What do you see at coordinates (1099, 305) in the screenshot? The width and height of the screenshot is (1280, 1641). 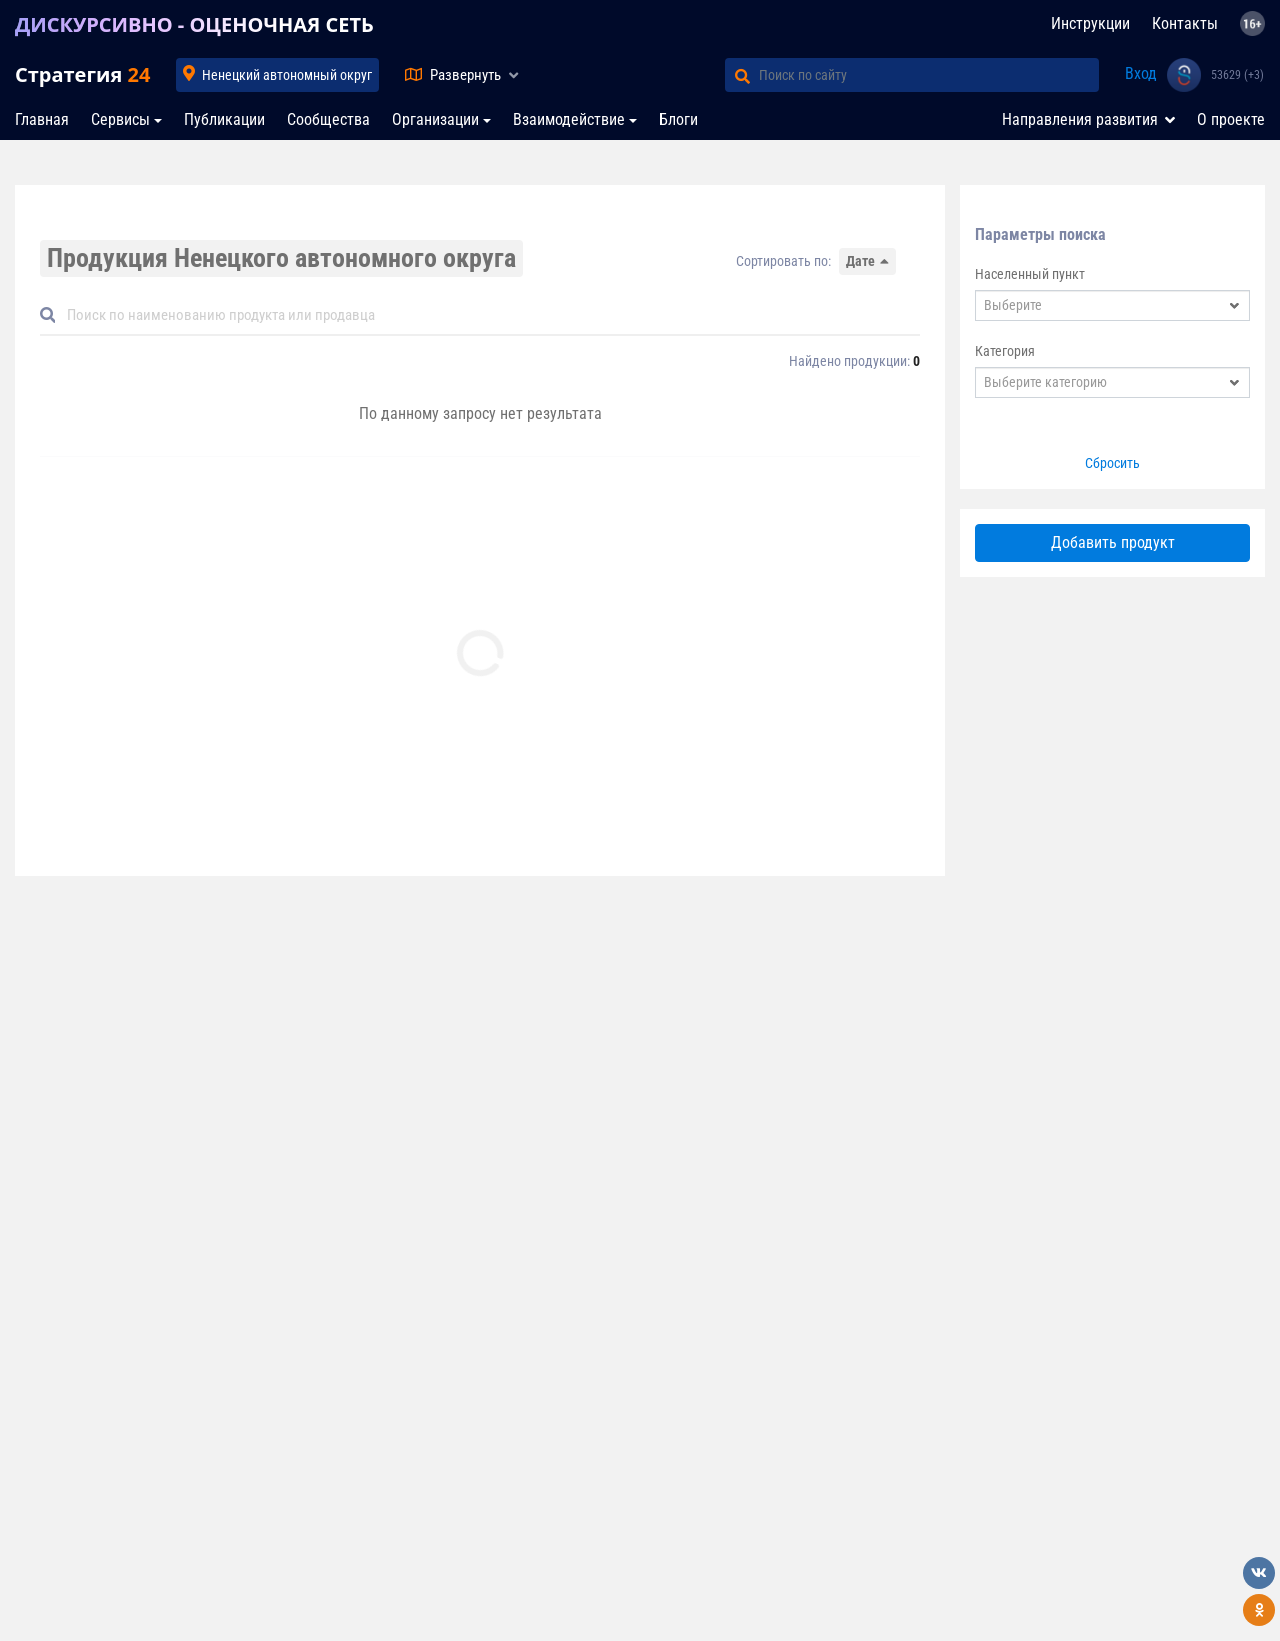 I see `[textbox]` at bounding box center [1099, 305].